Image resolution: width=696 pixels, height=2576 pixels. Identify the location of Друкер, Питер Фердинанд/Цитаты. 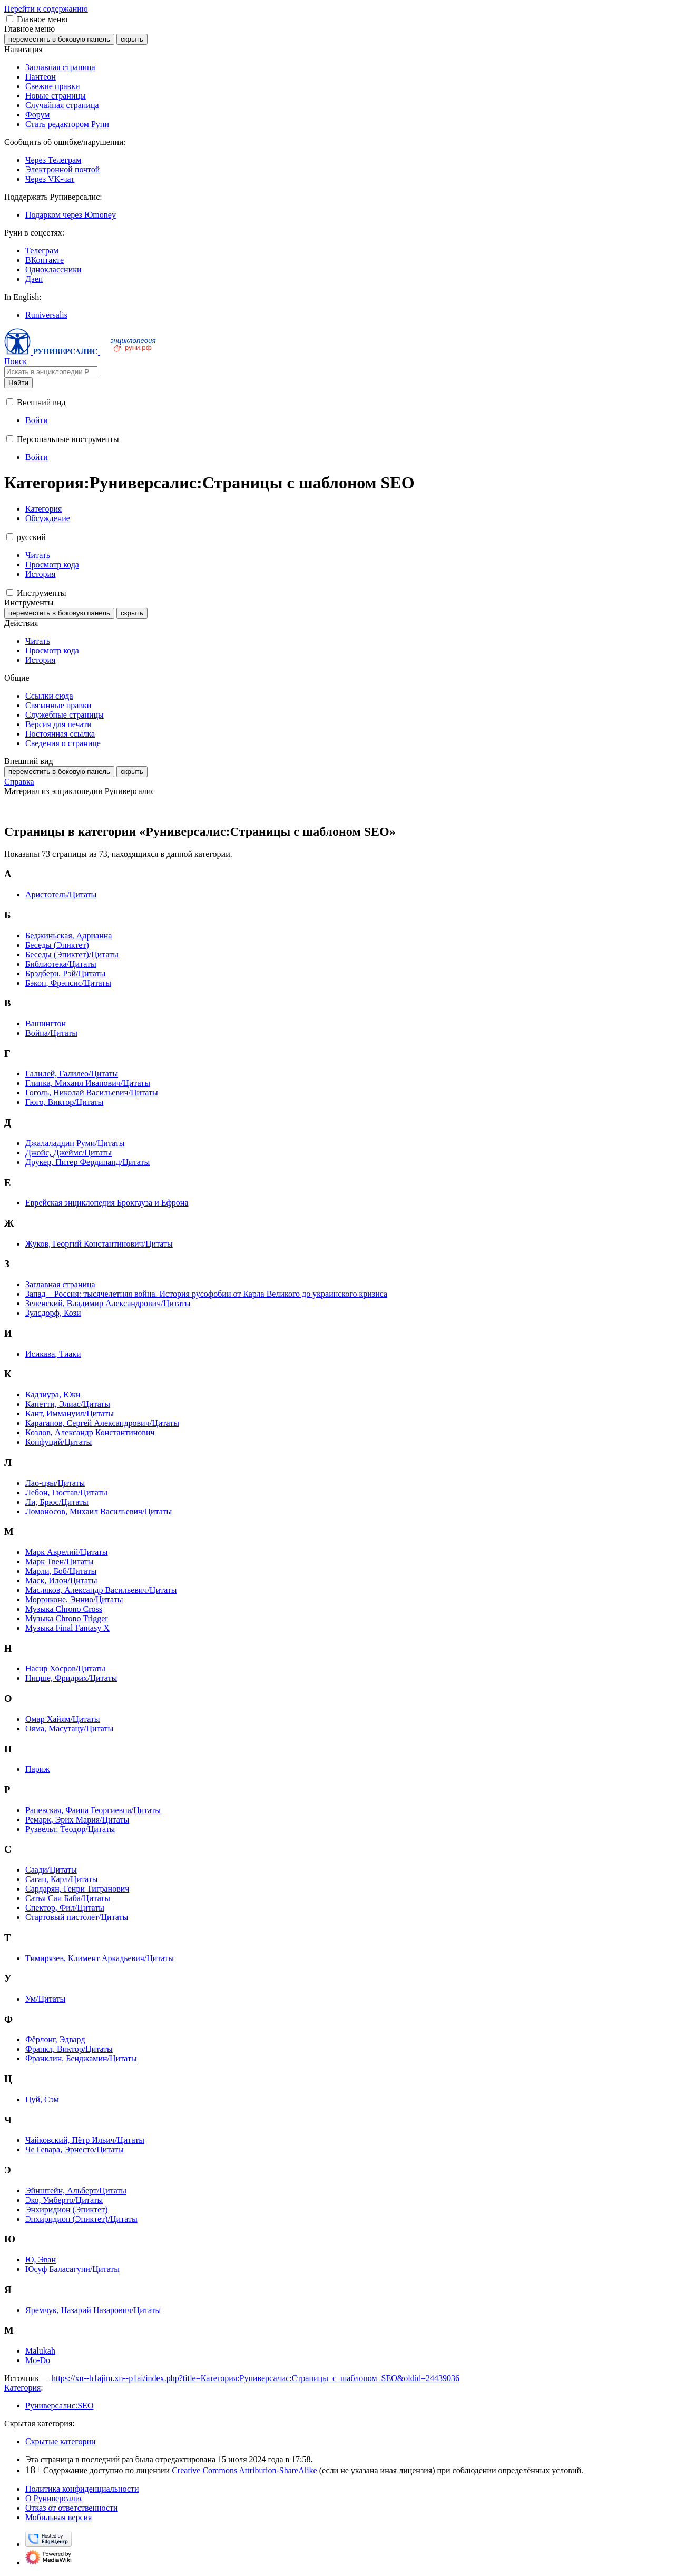
(87, 1162).